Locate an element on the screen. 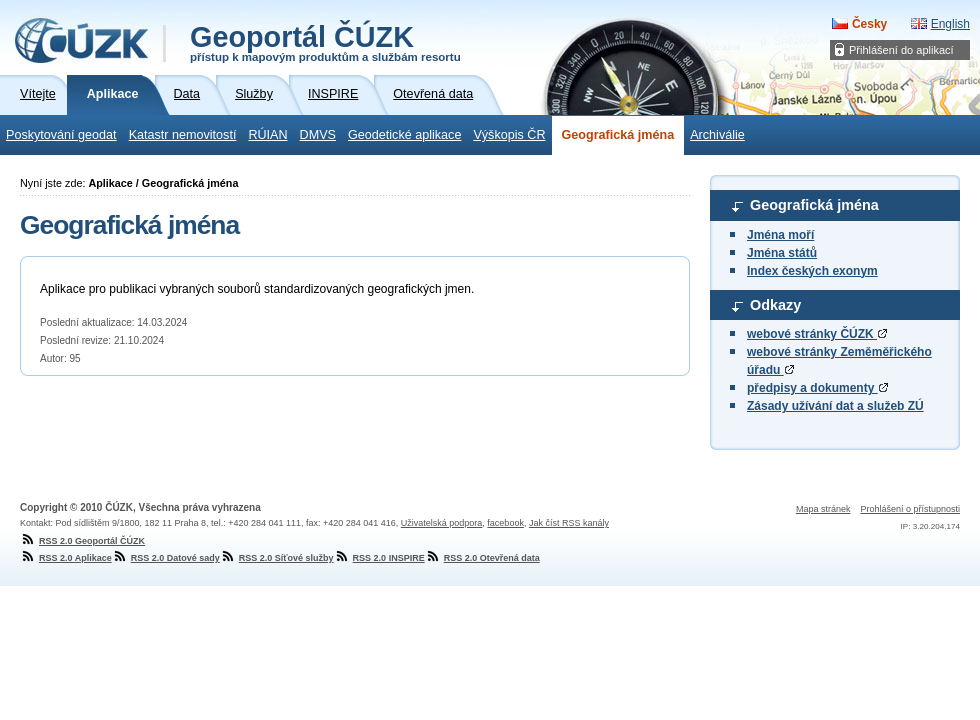  RSS 2.0 Geoportál ČÚZK is located at coordinates (82, 541).